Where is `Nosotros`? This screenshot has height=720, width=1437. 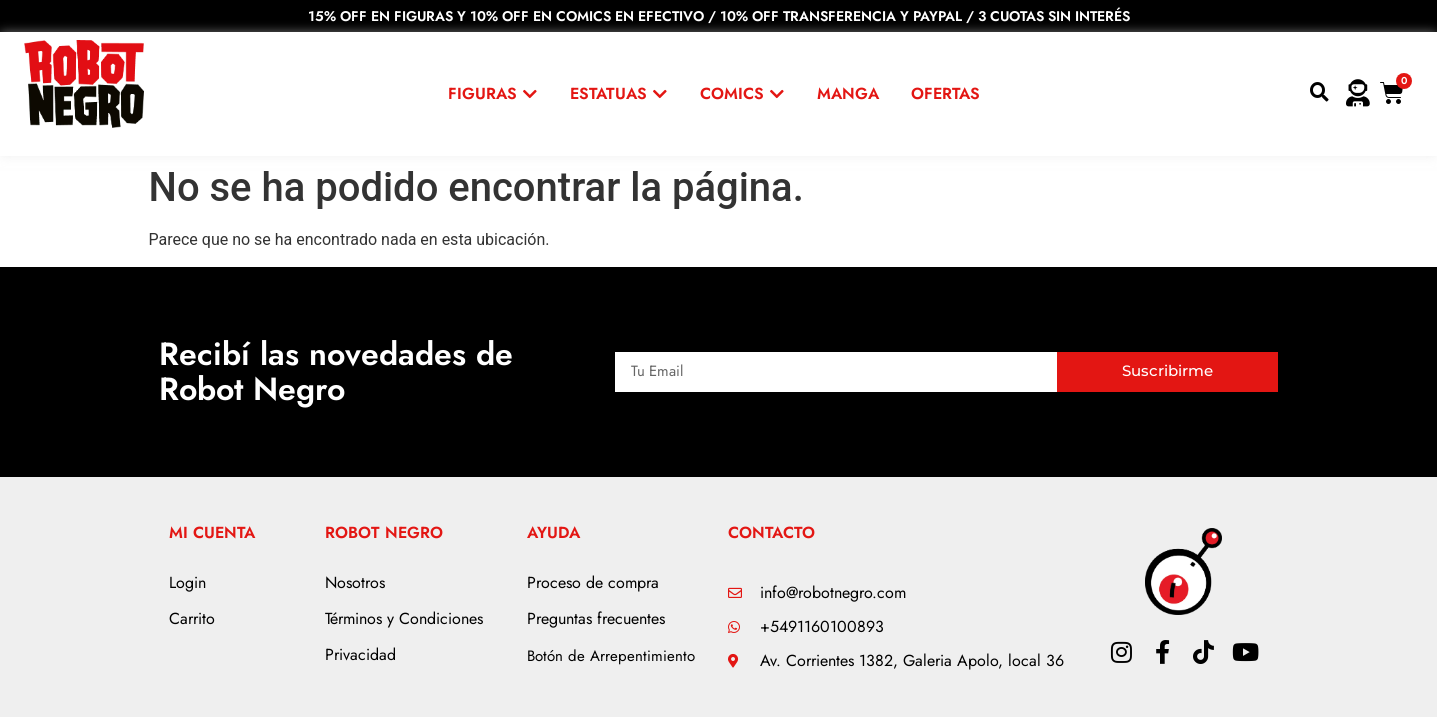
Nosotros is located at coordinates (355, 582).